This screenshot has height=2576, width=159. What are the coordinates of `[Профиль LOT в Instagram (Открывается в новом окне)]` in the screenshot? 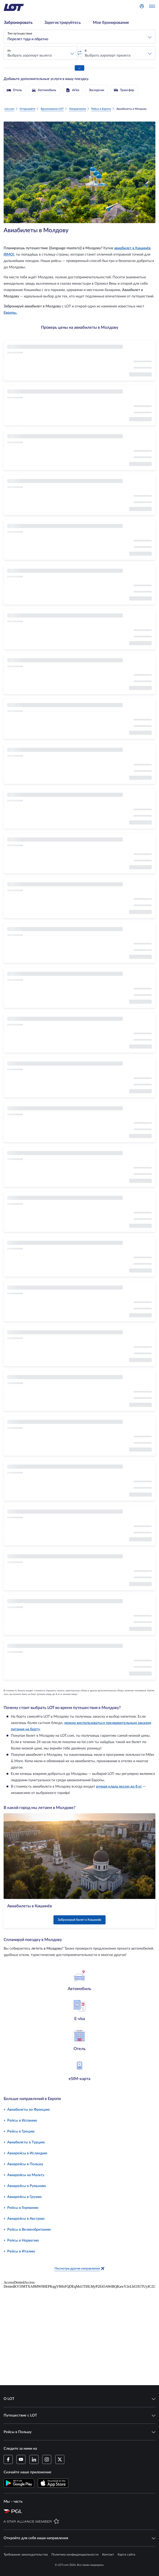 It's located at (46, 2459).